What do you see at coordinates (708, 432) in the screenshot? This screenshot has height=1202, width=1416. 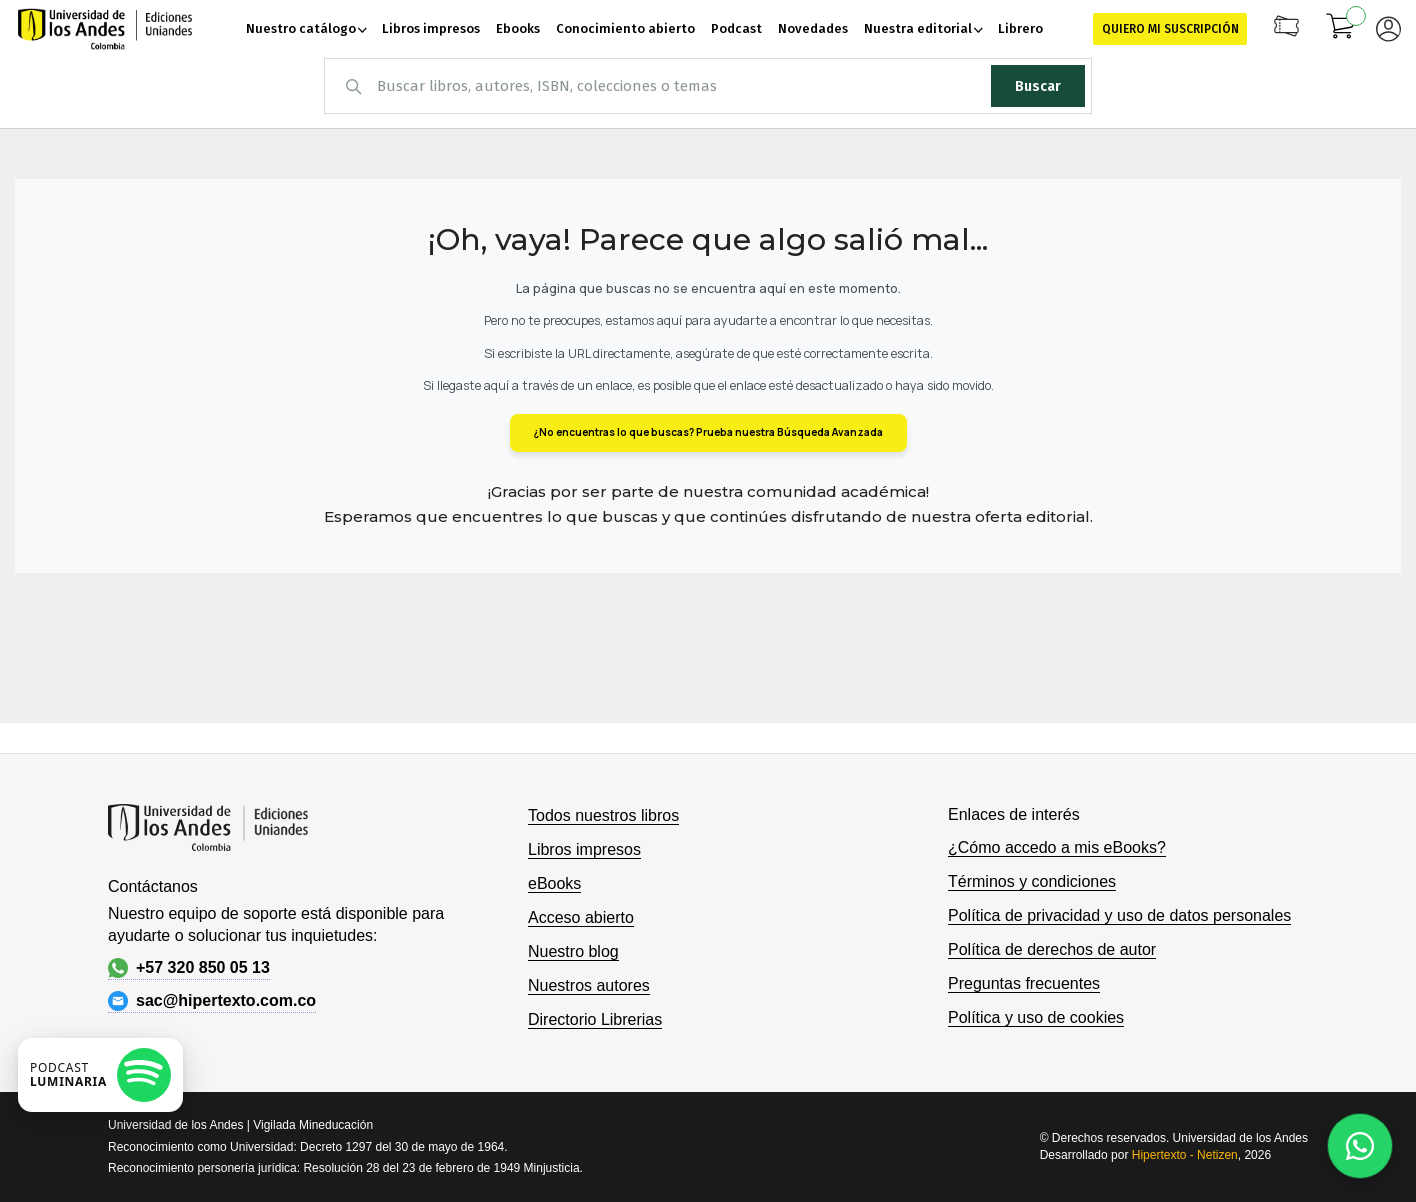 I see `¿No encuentras lo que buscas? Prueba nuestra Búsqueda Avanzada` at bounding box center [708, 432].